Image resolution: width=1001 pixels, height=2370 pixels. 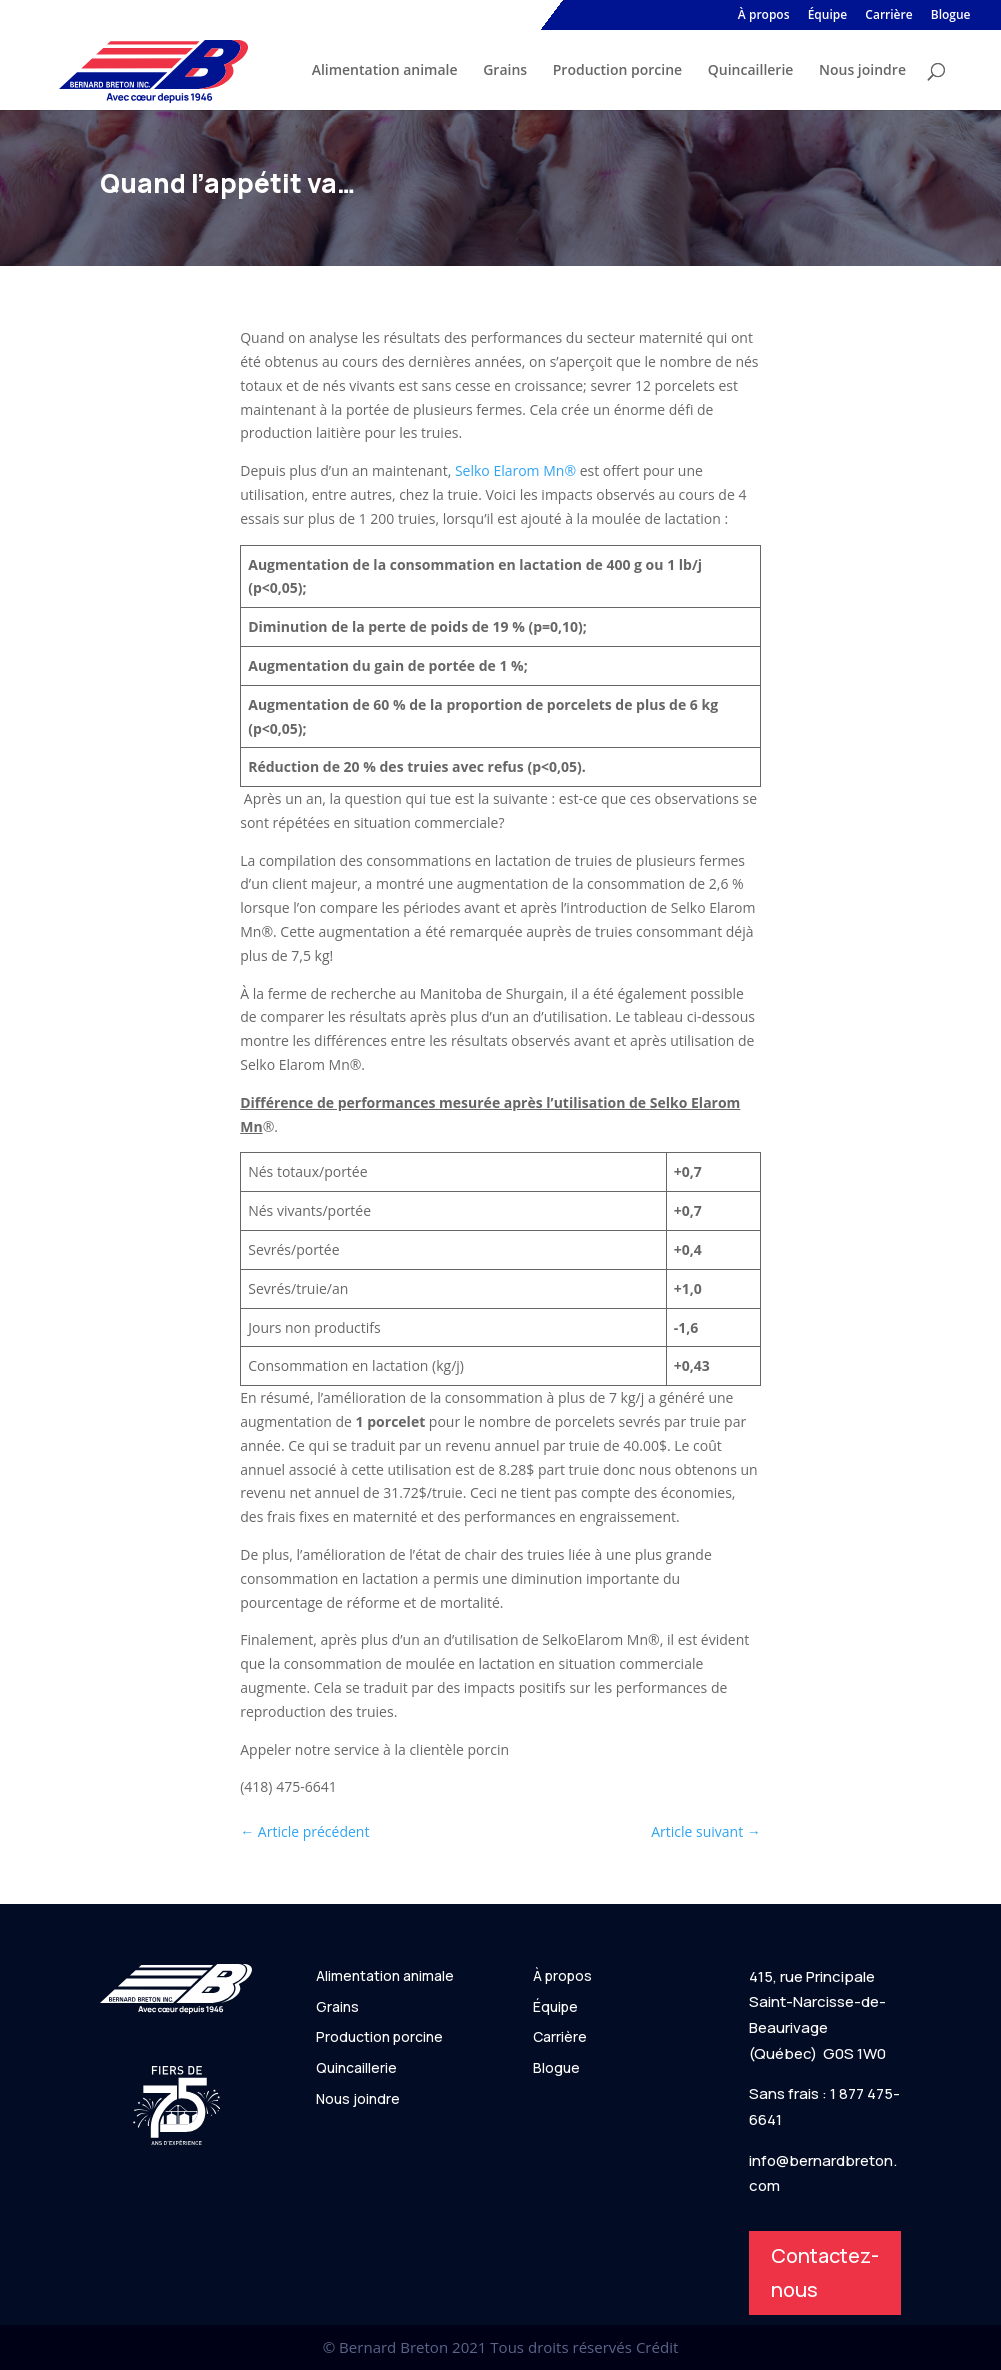 I want to click on Quincaillerie, so click(x=751, y=71).